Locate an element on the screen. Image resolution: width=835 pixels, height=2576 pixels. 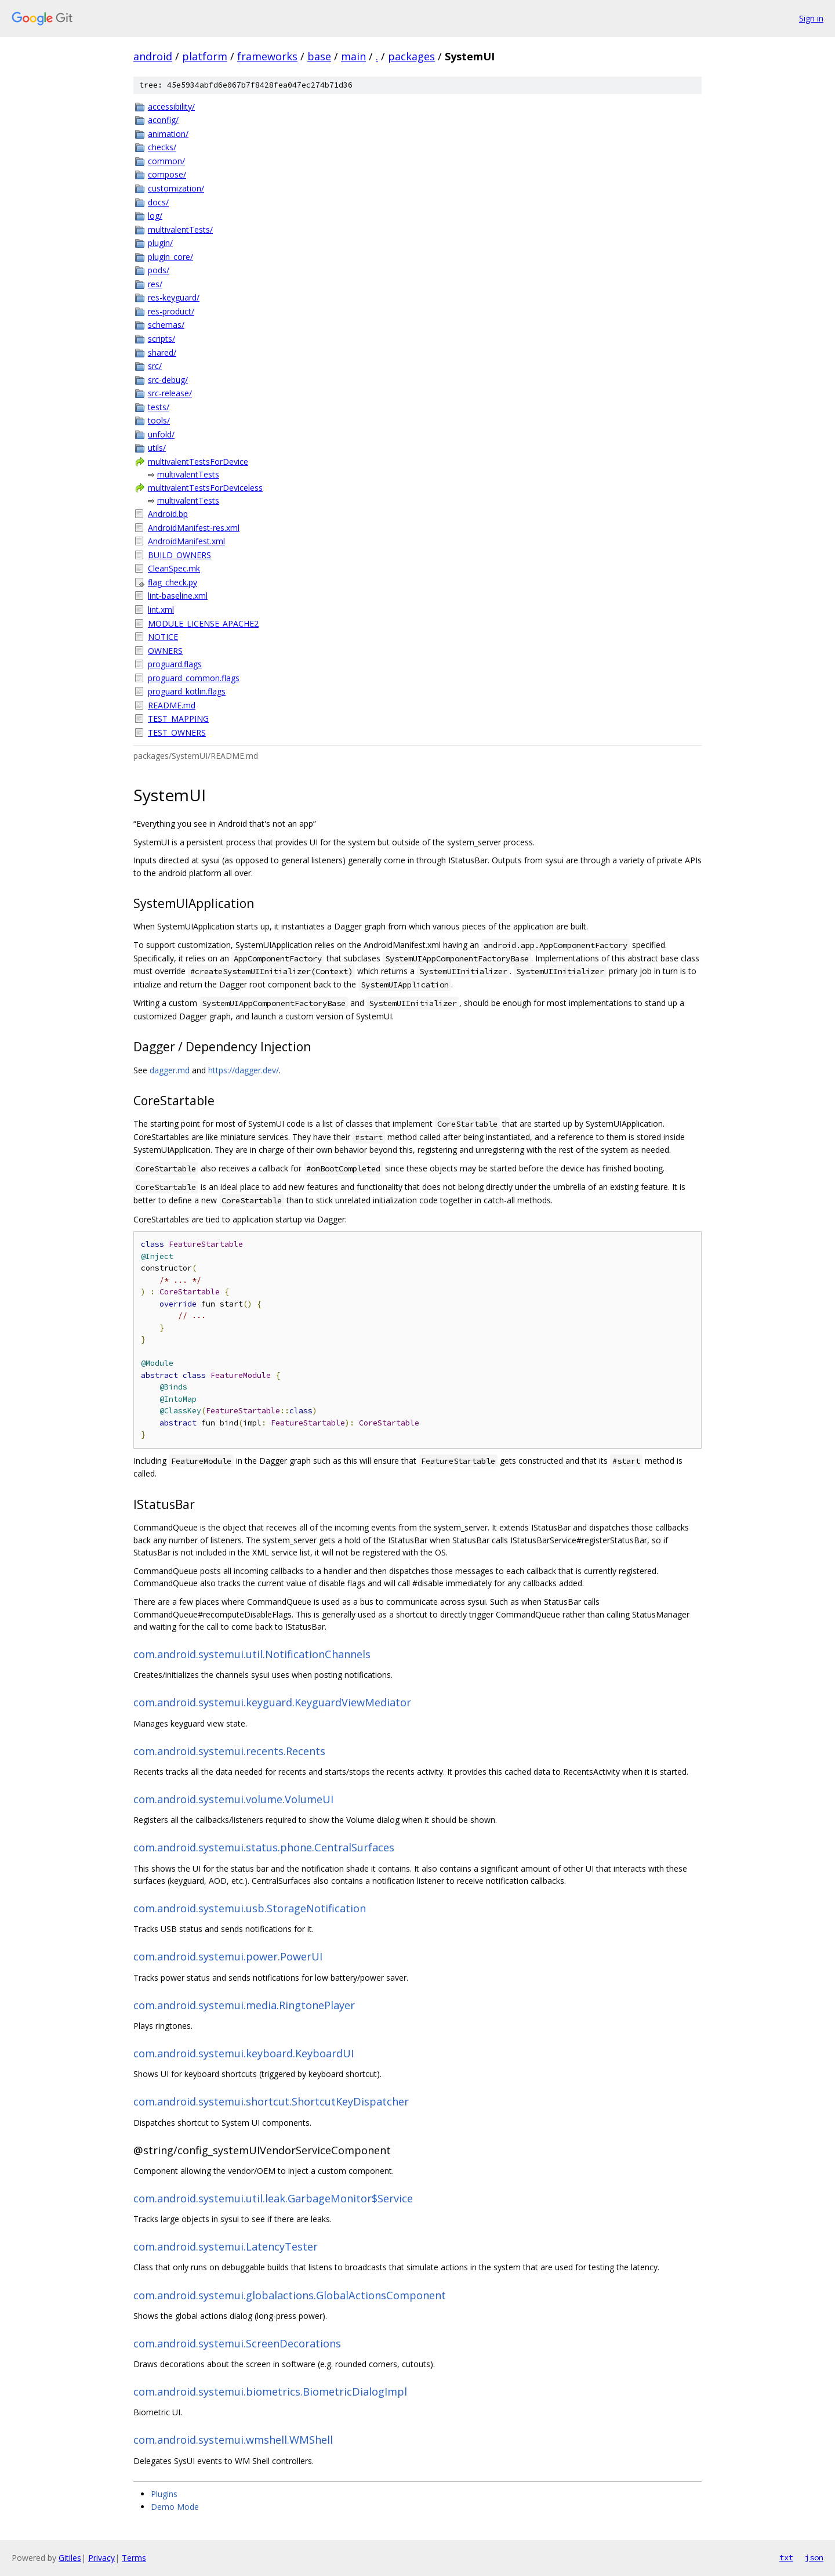
TEST_OWNERS is located at coordinates (177, 732).